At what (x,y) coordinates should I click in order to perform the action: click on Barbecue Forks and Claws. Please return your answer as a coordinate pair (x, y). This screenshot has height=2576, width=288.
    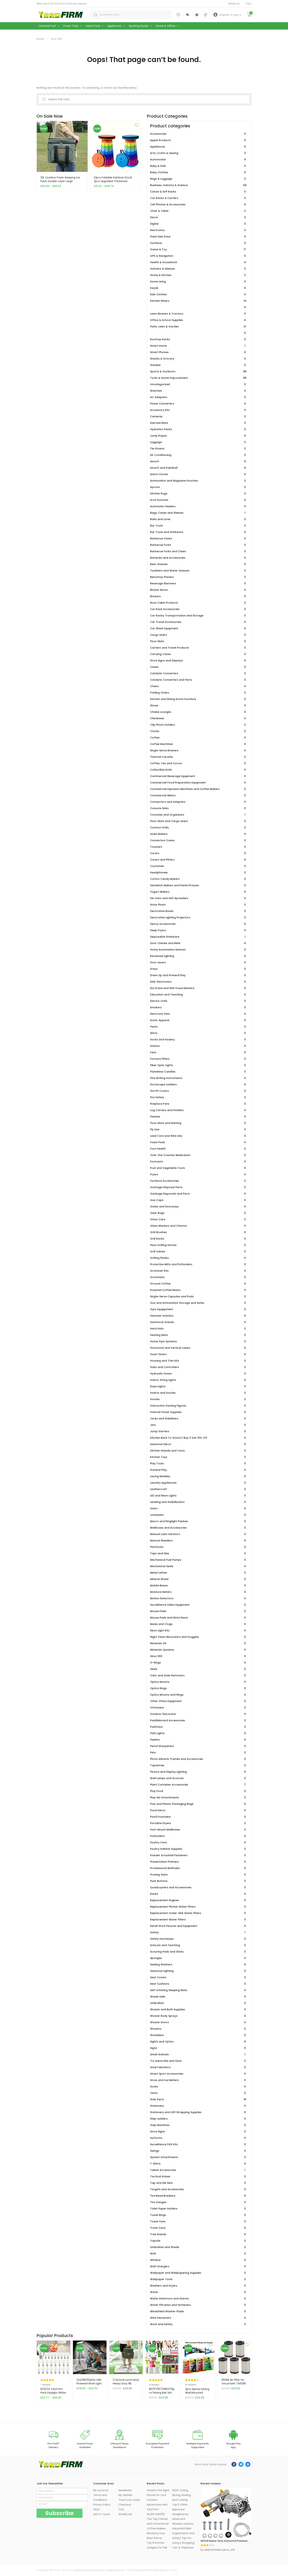
    Looking at the image, I should click on (198, 551).